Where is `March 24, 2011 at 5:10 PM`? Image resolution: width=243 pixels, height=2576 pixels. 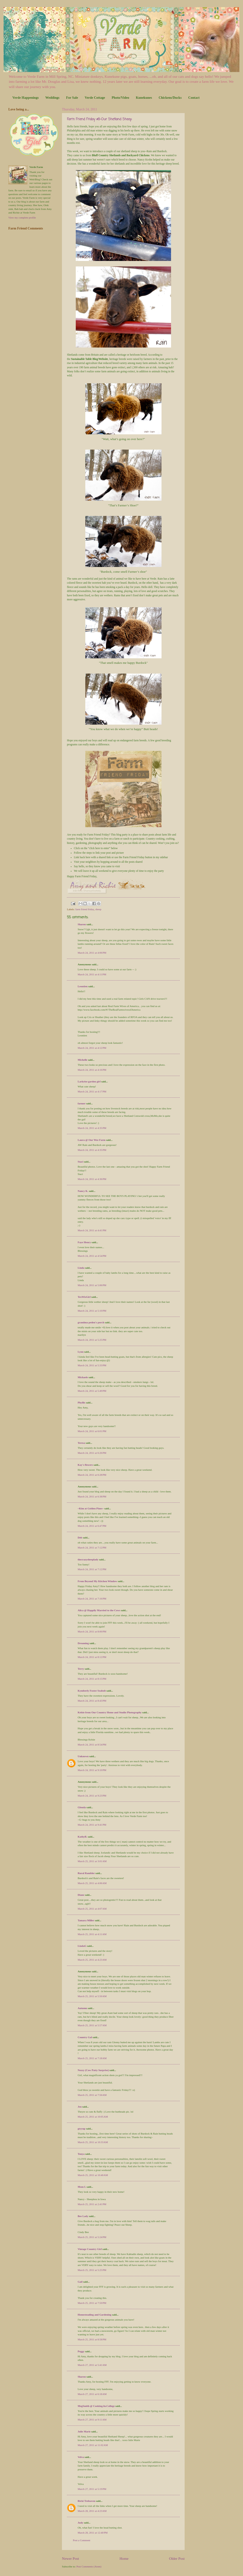
March 24, 2011 at 5:10 PM is located at coordinates (92, 1310).